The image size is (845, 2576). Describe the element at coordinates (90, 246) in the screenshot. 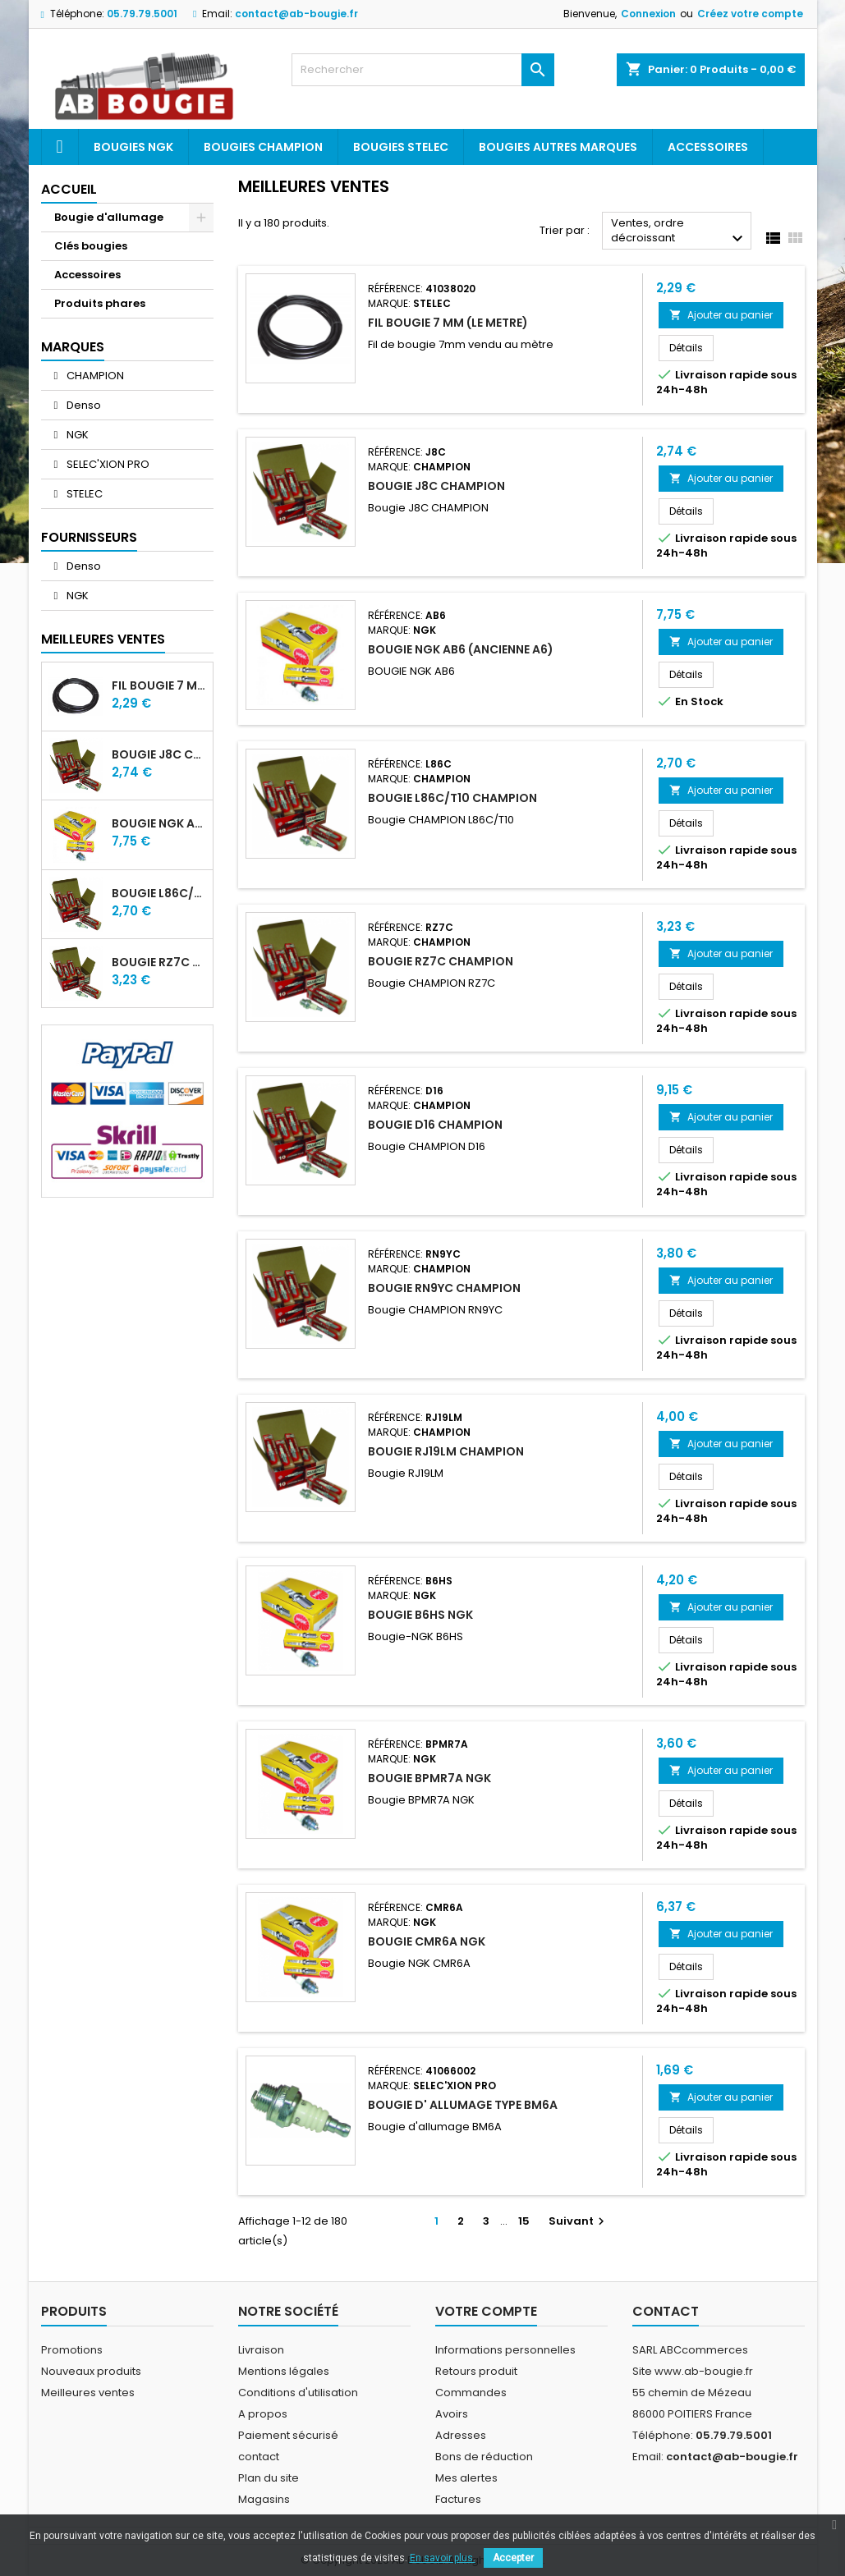

I see `Clés bougies` at that location.